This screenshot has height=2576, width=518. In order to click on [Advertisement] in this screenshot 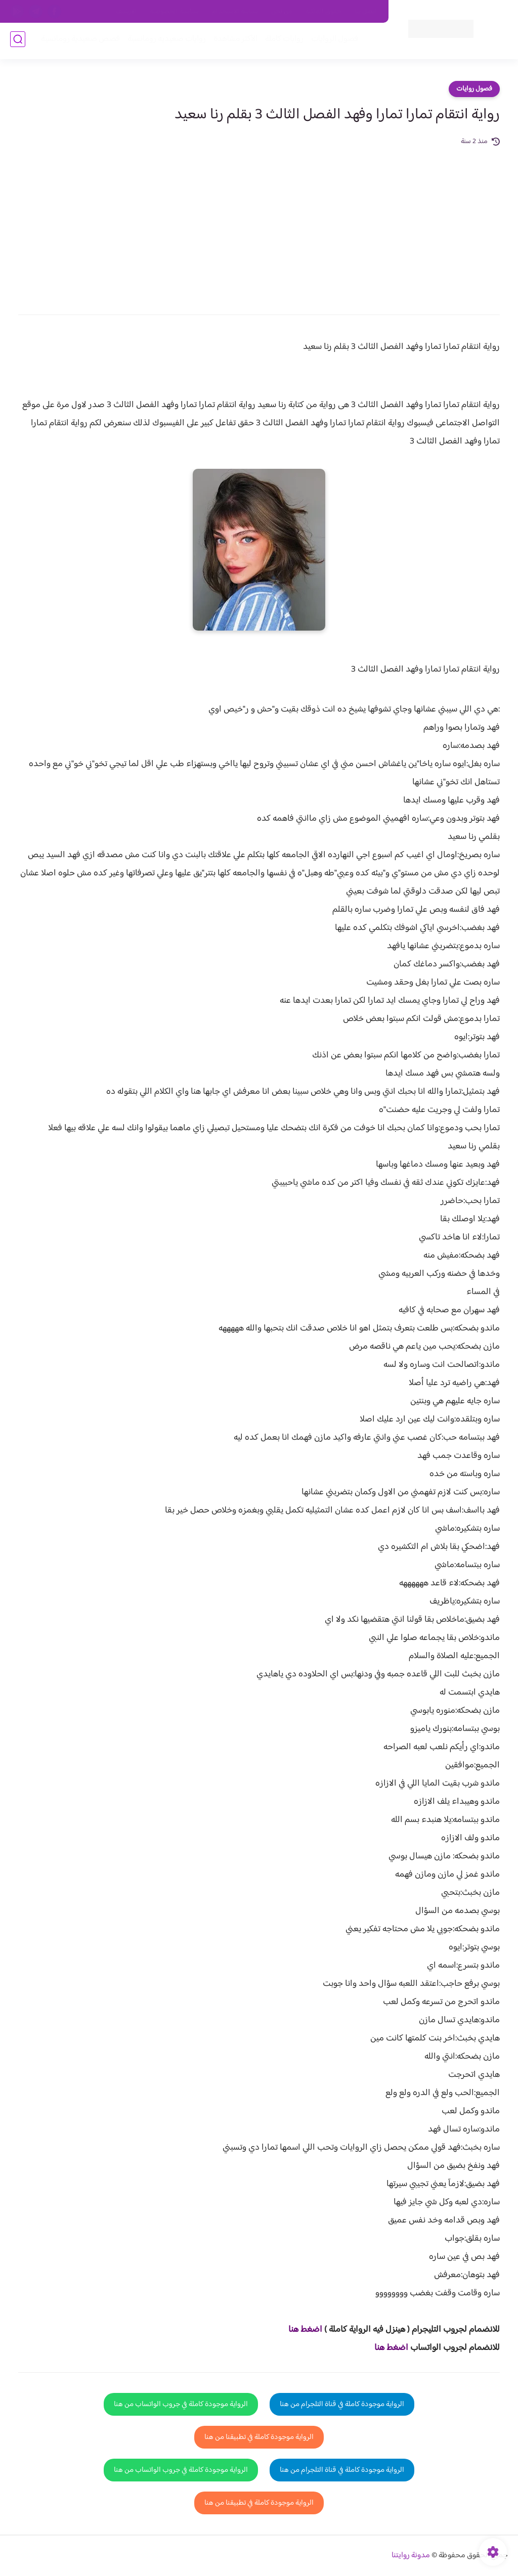, I will do `click(259, 223)`.